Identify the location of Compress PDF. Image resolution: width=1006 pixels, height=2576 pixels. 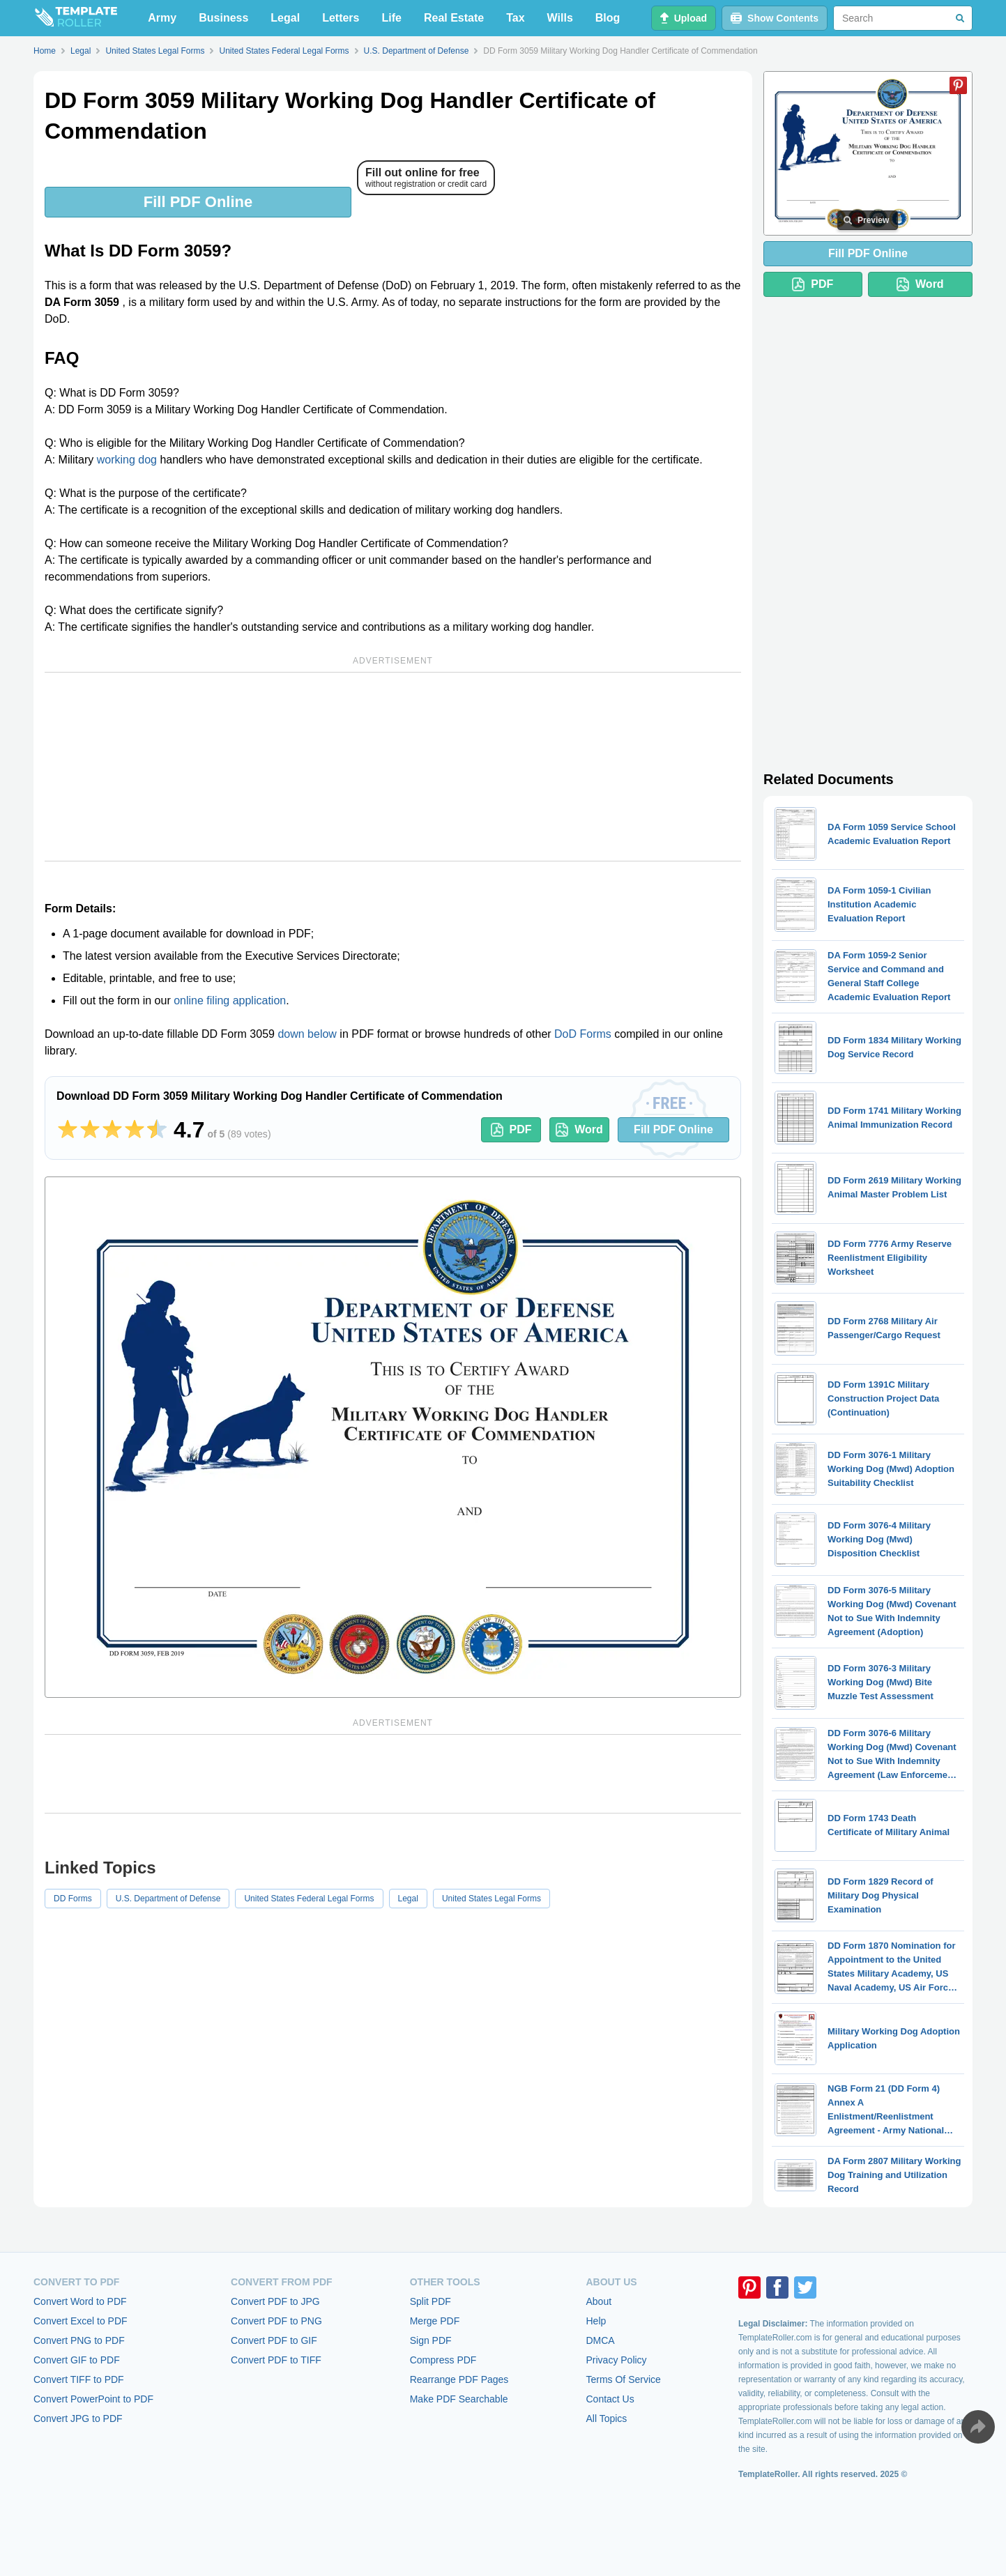
(443, 2360).